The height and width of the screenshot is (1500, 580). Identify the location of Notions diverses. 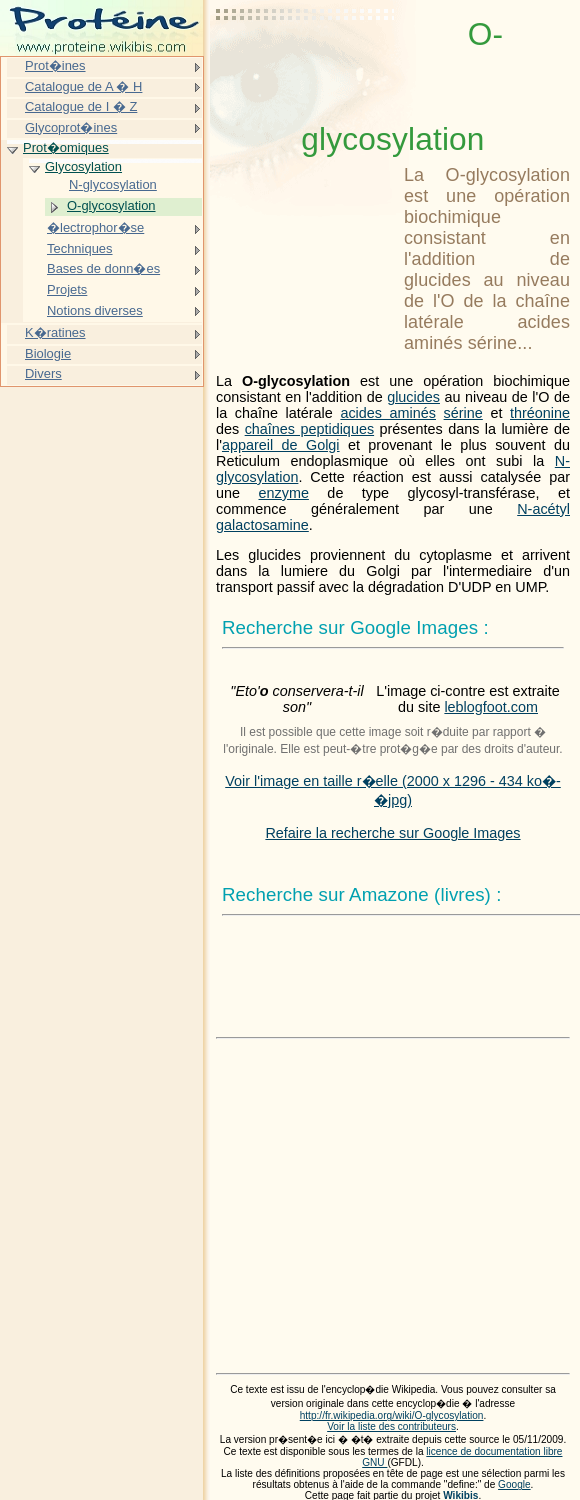
(95, 310).